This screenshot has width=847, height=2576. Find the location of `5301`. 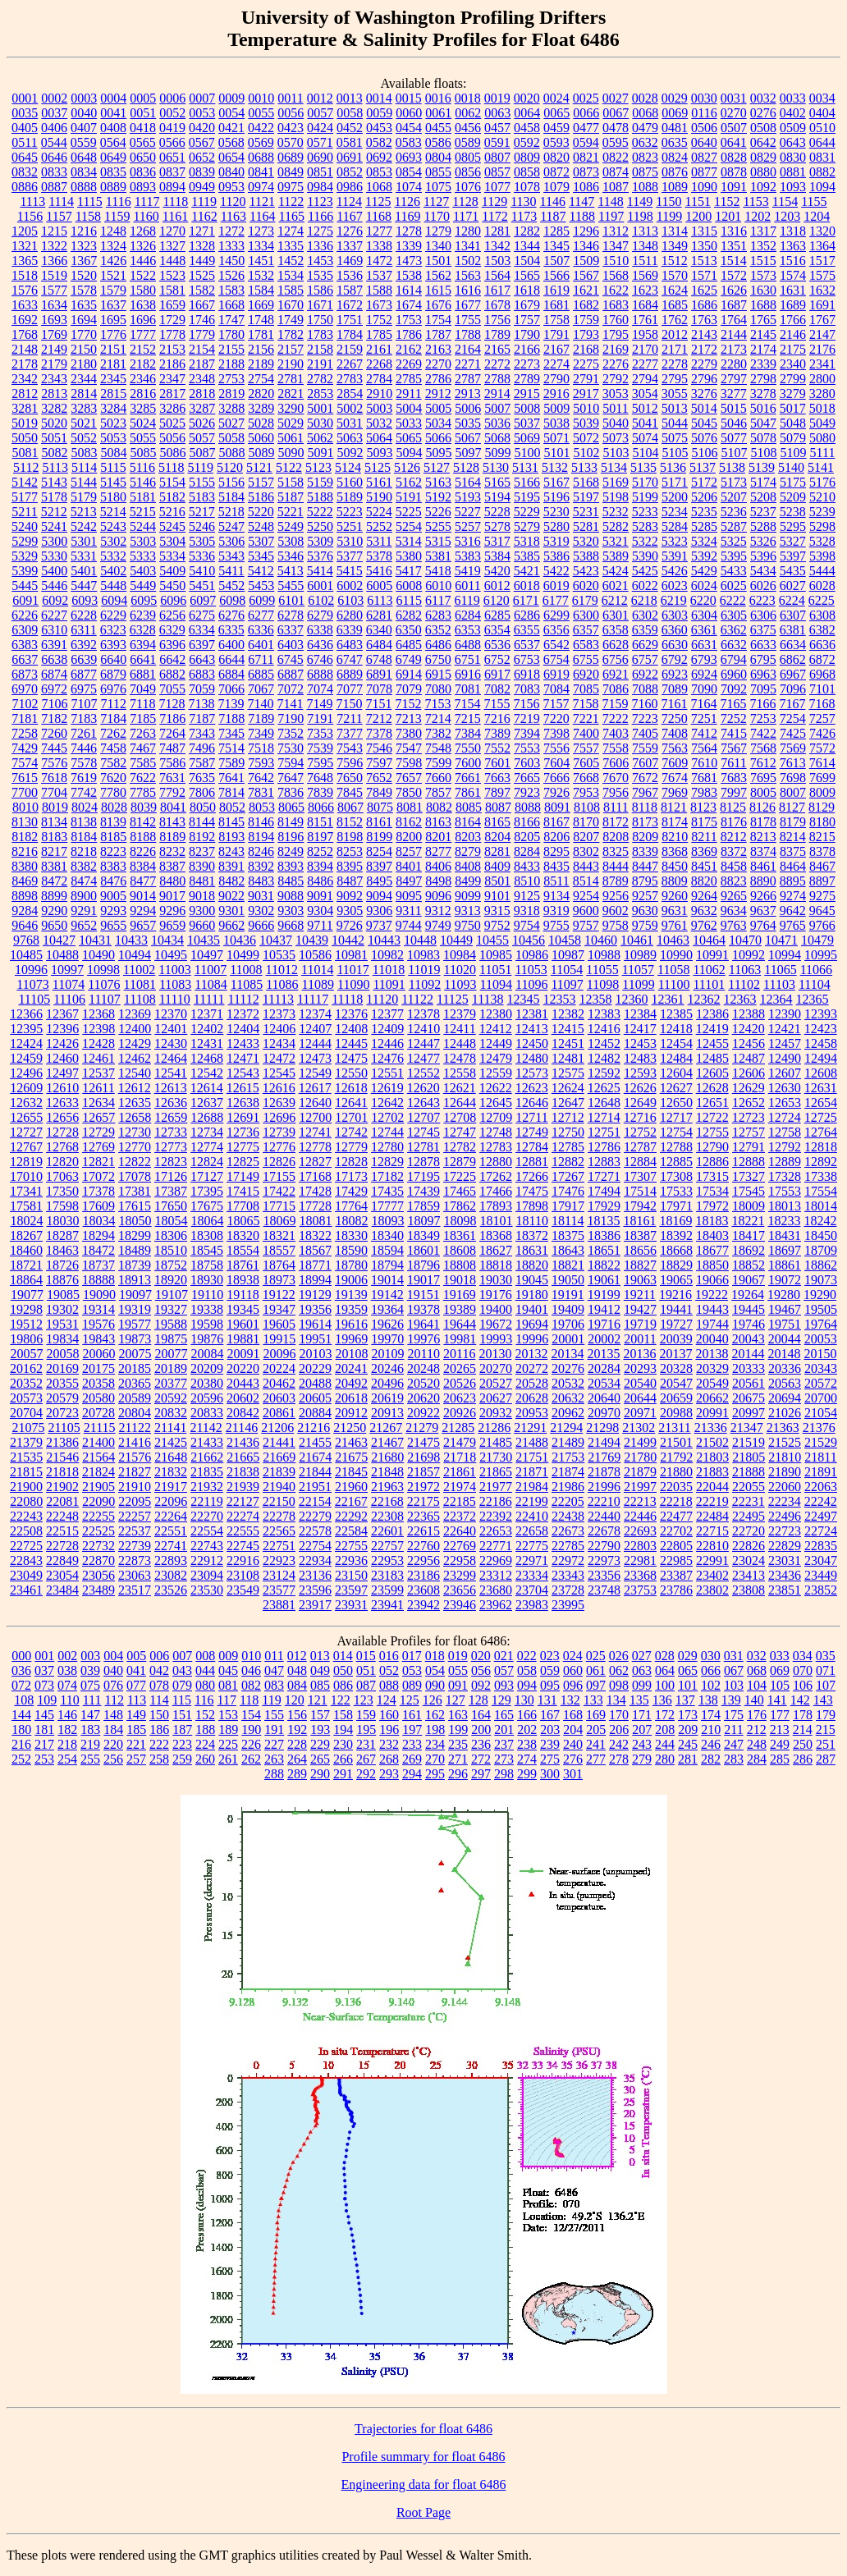

5301 is located at coordinates (84, 541).